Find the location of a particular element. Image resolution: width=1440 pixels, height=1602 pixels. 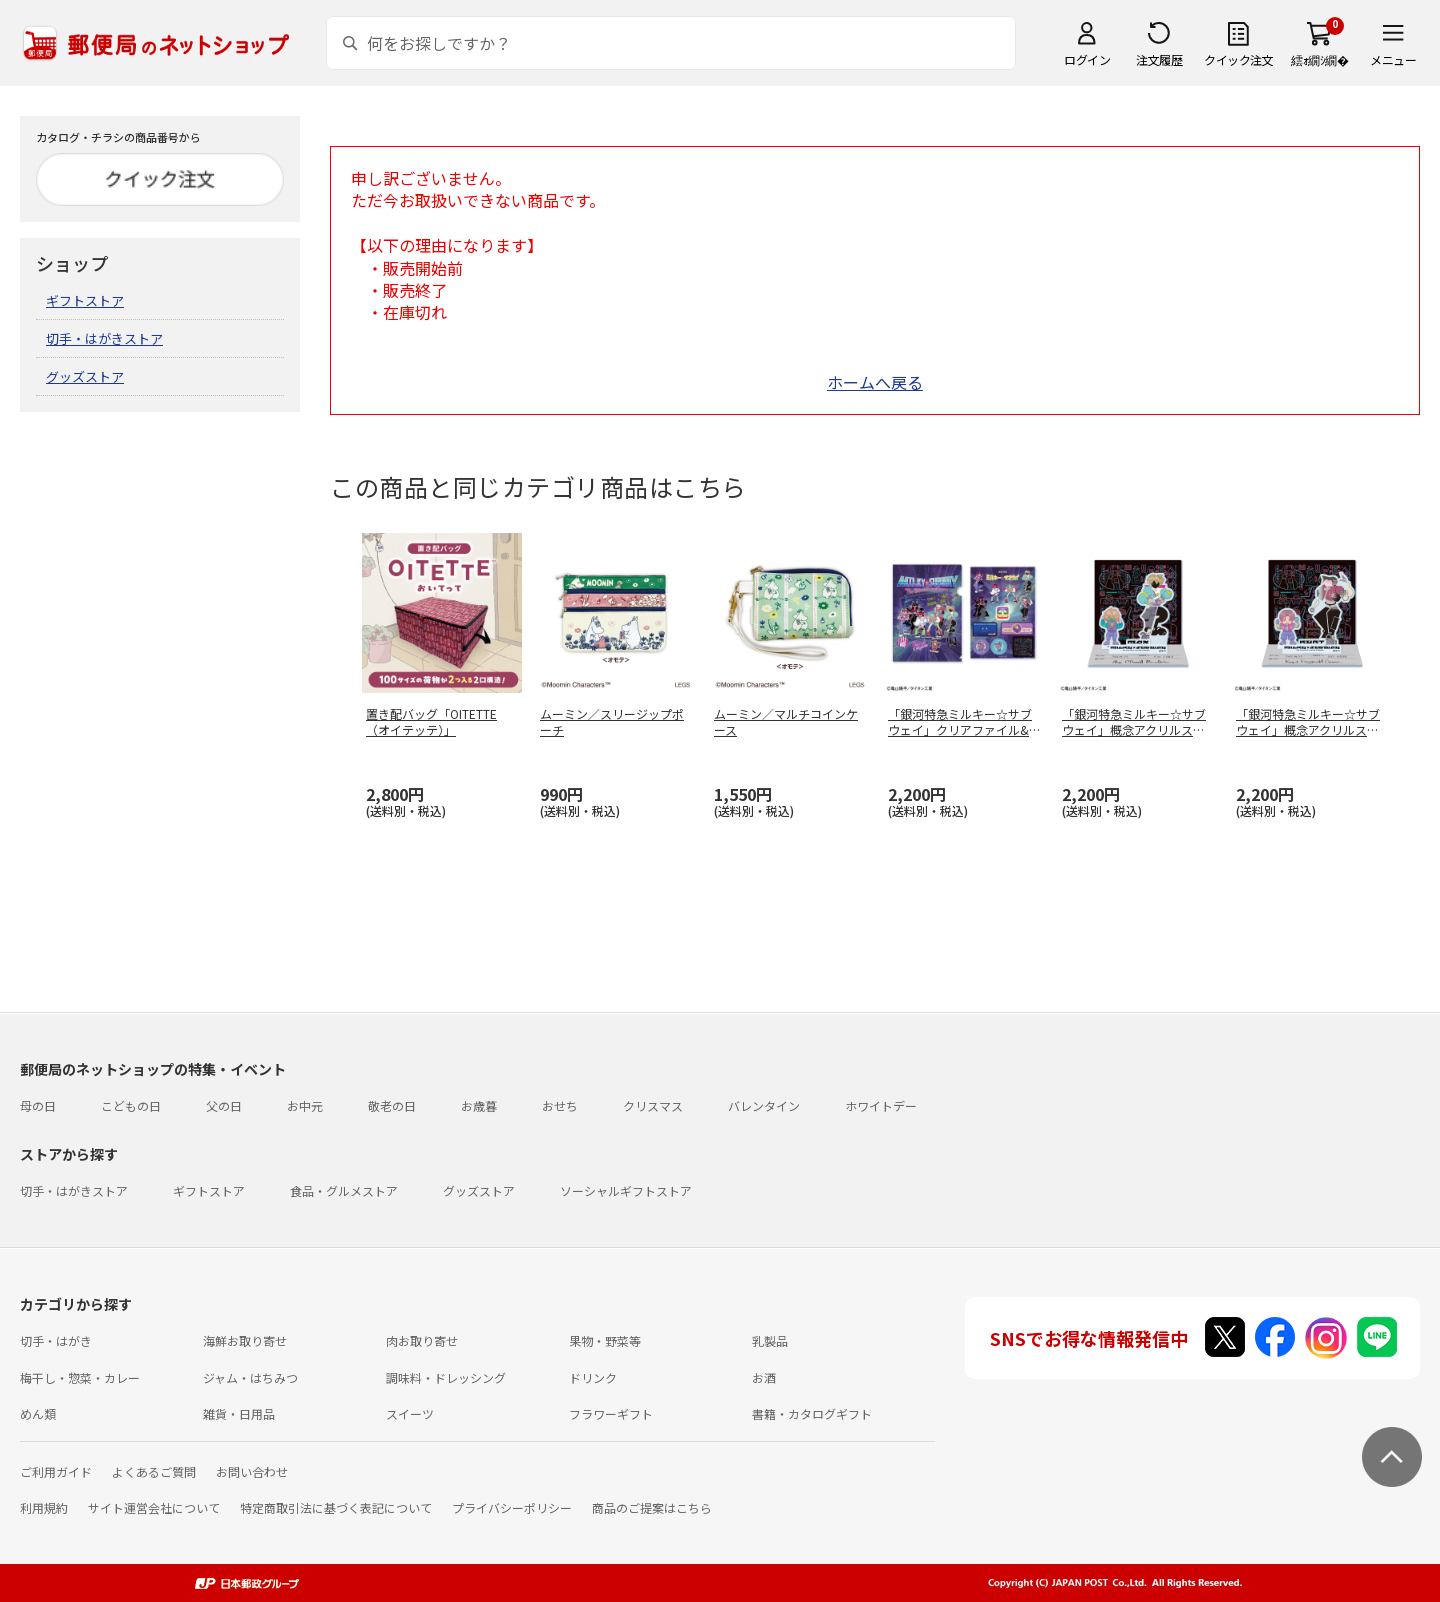

書籍・カタログギフト is located at coordinates (812, 1413).